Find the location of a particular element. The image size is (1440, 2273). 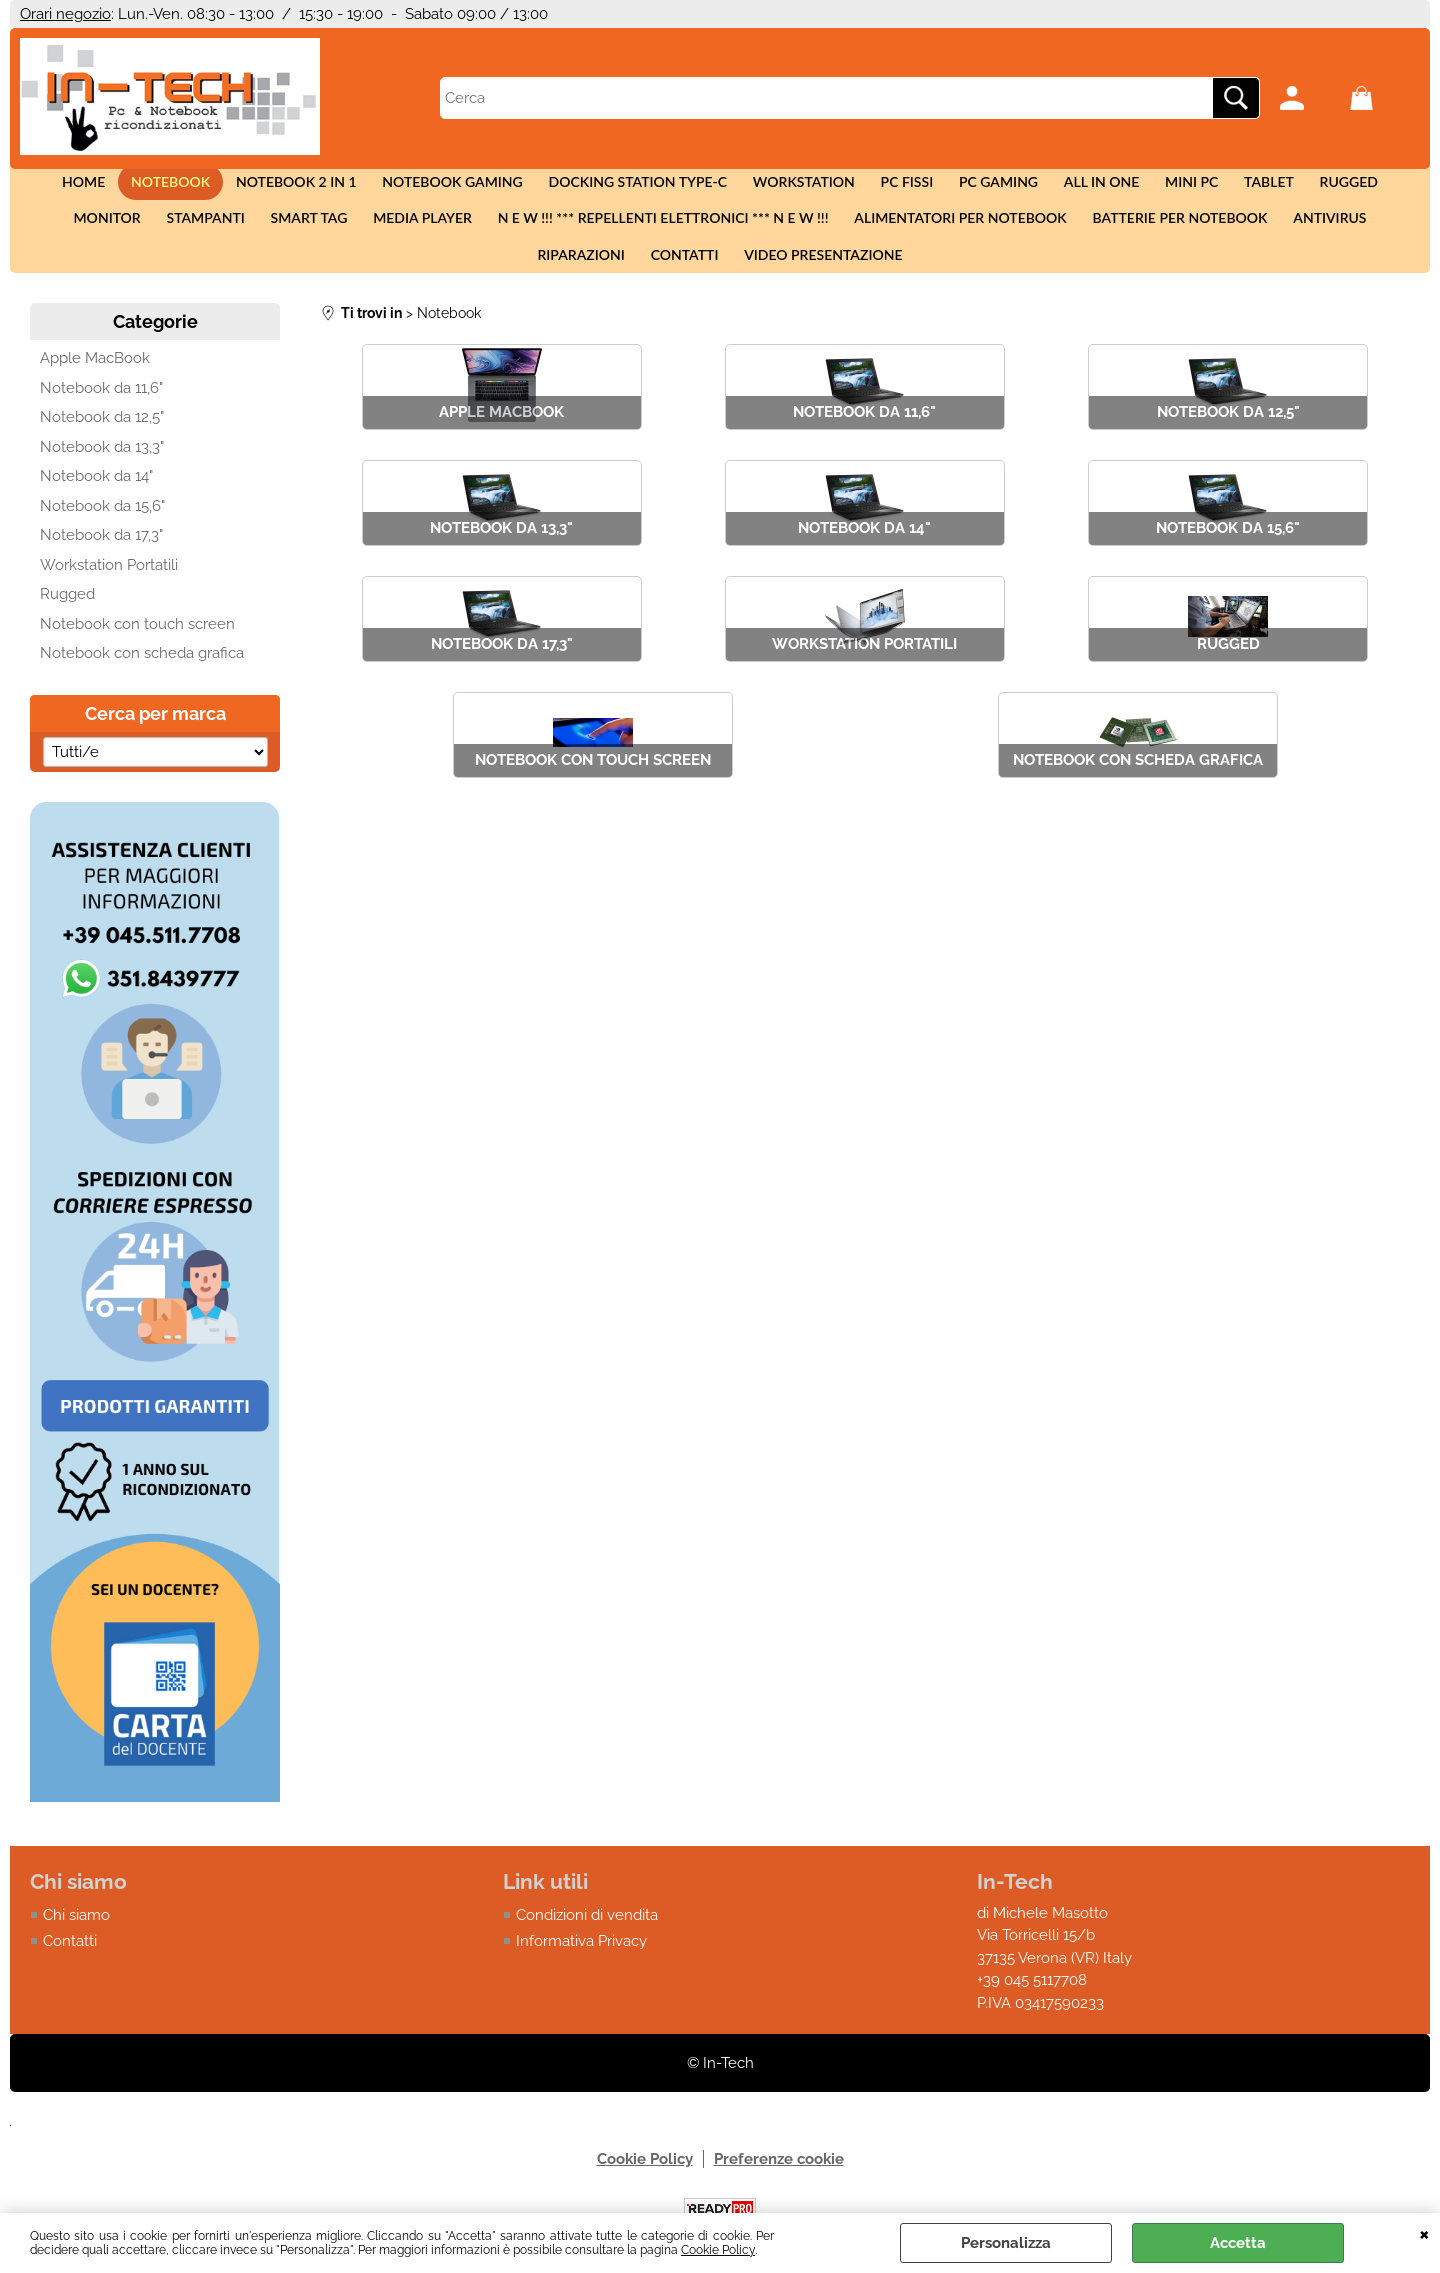

Pc fissi is located at coordinates (860, 187).